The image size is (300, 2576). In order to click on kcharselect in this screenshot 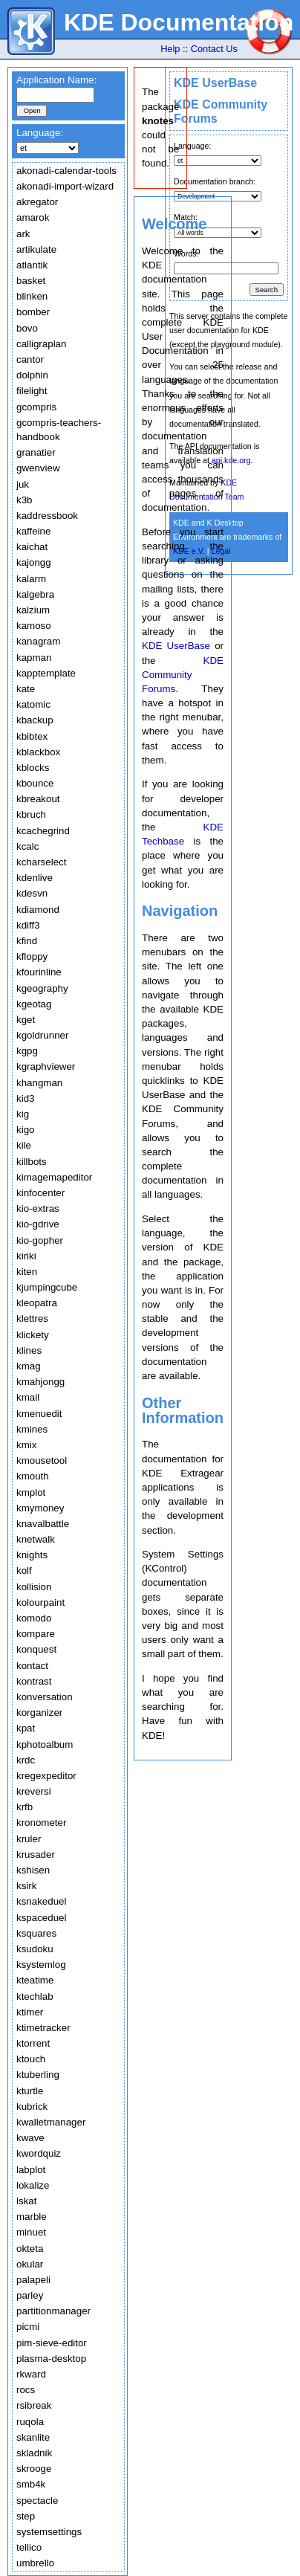, I will do `click(41, 862)`.